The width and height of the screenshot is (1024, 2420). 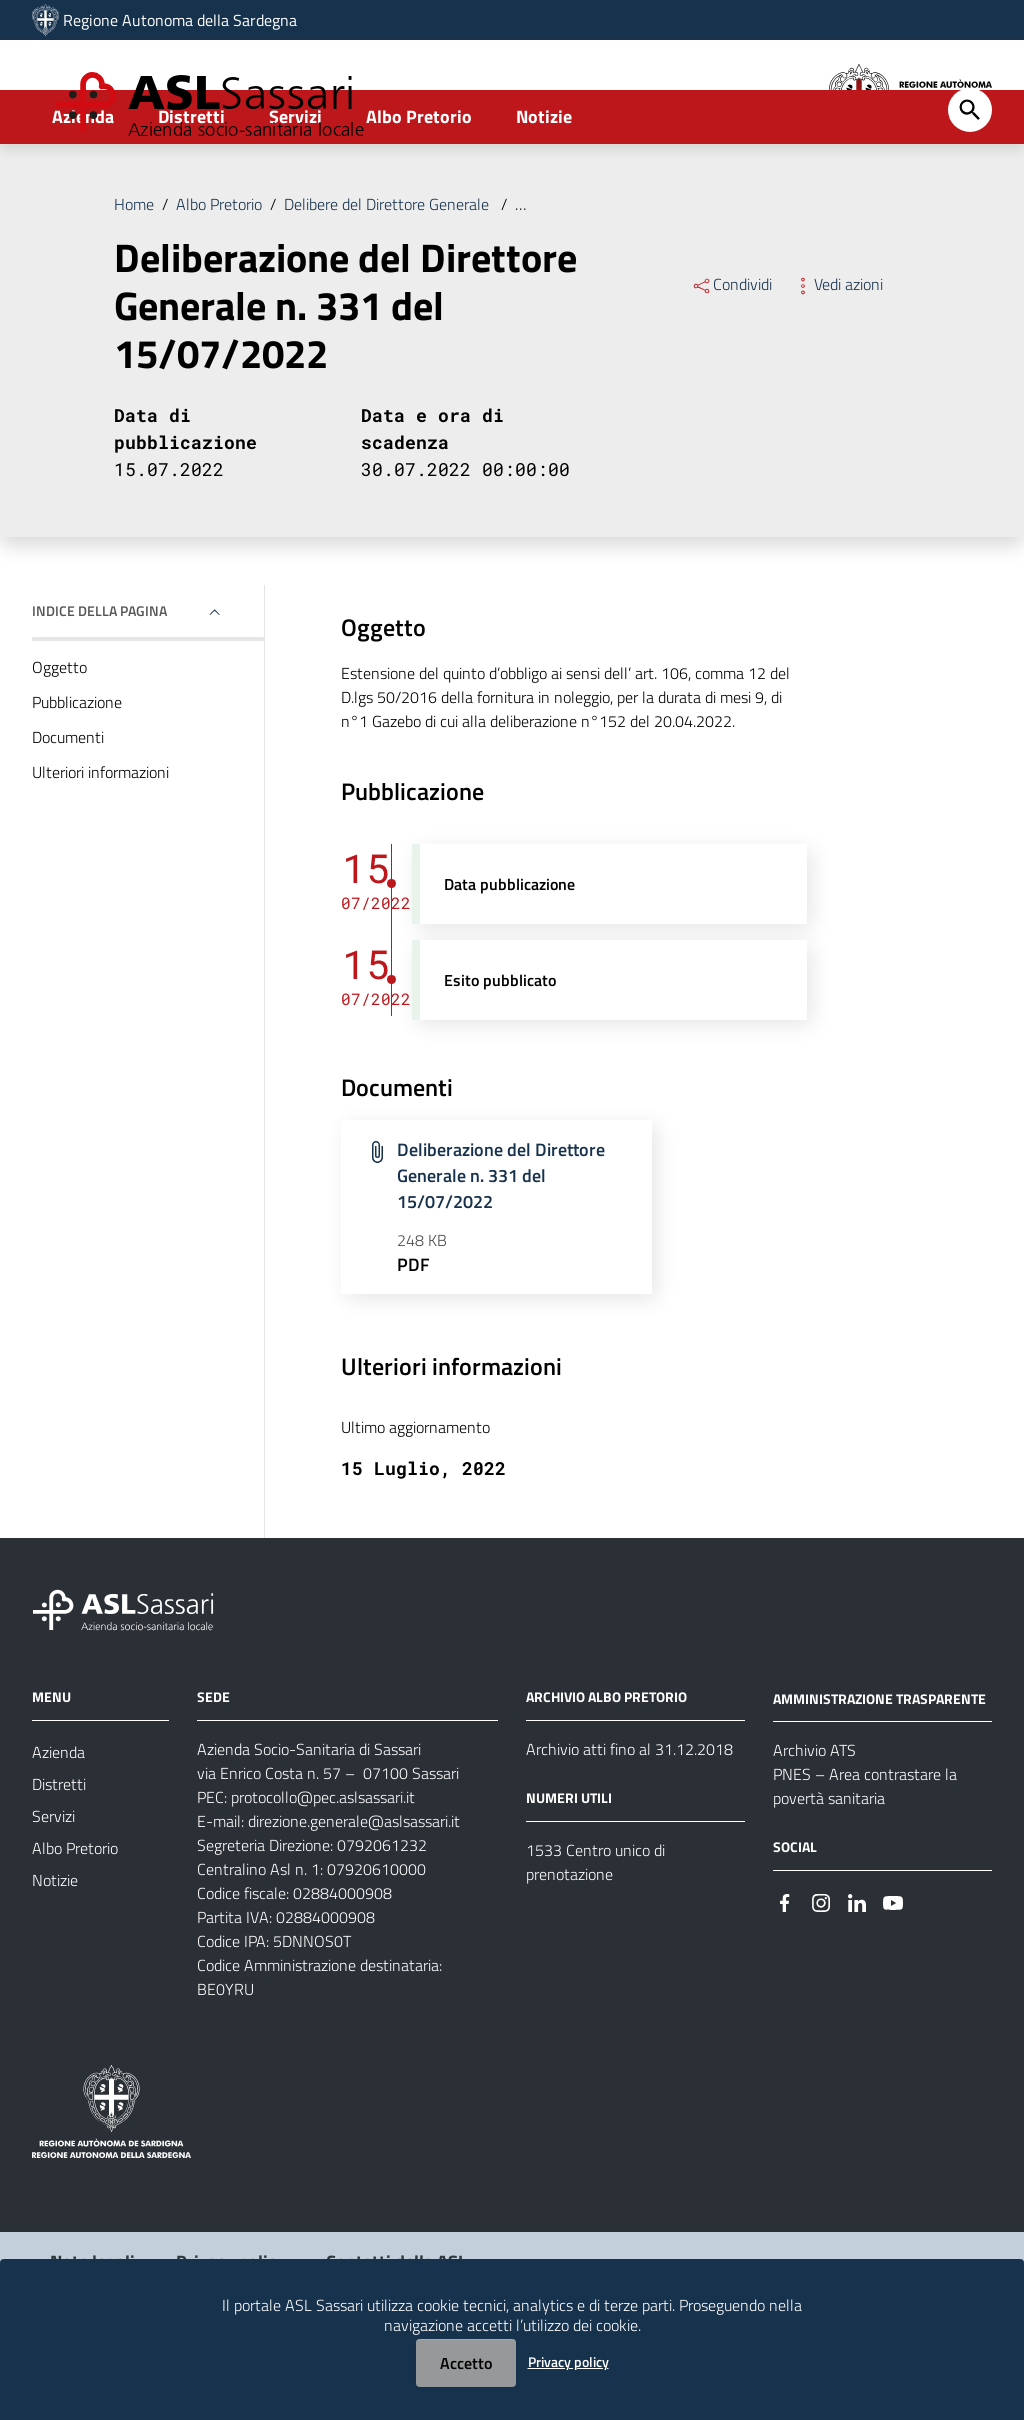 What do you see at coordinates (191, 186) in the screenshot?
I see `Distretti` at bounding box center [191, 186].